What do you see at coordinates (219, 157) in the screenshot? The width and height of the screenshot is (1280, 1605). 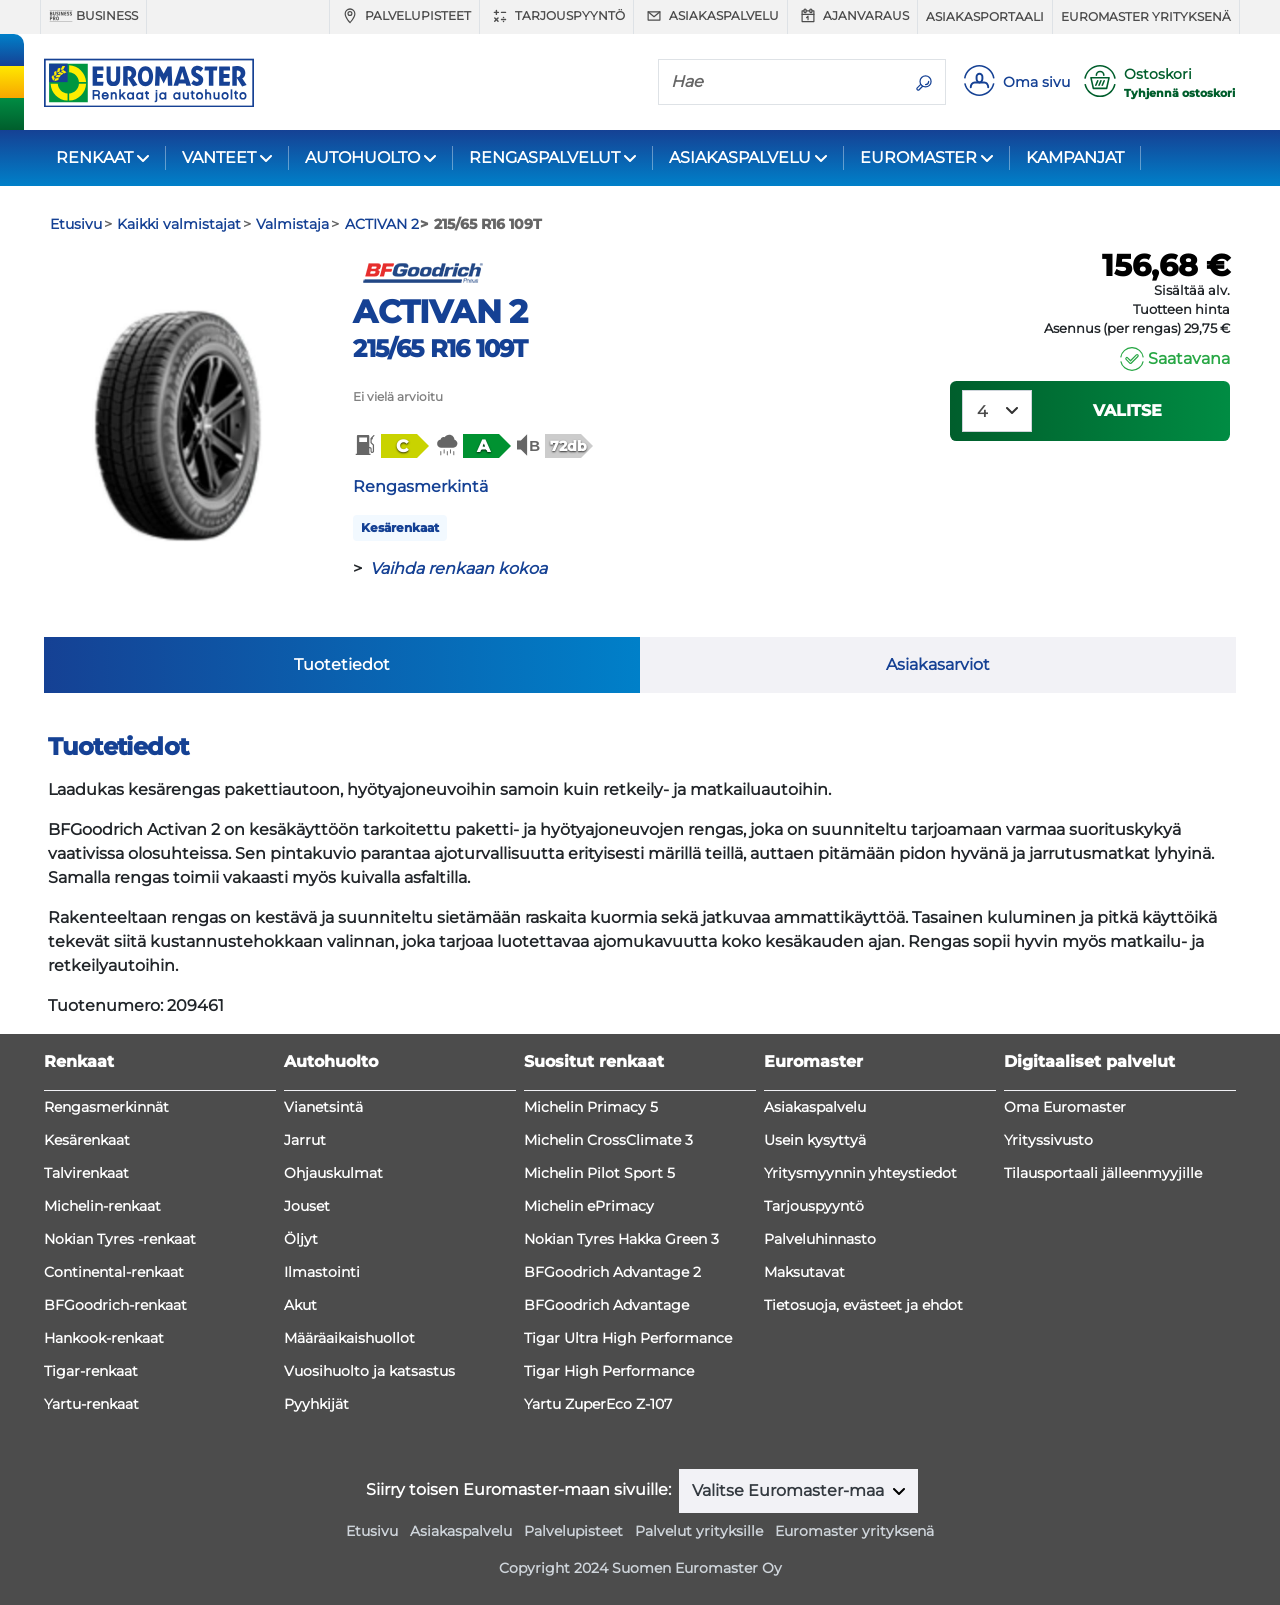 I see `VANTEET` at bounding box center [219, 157].